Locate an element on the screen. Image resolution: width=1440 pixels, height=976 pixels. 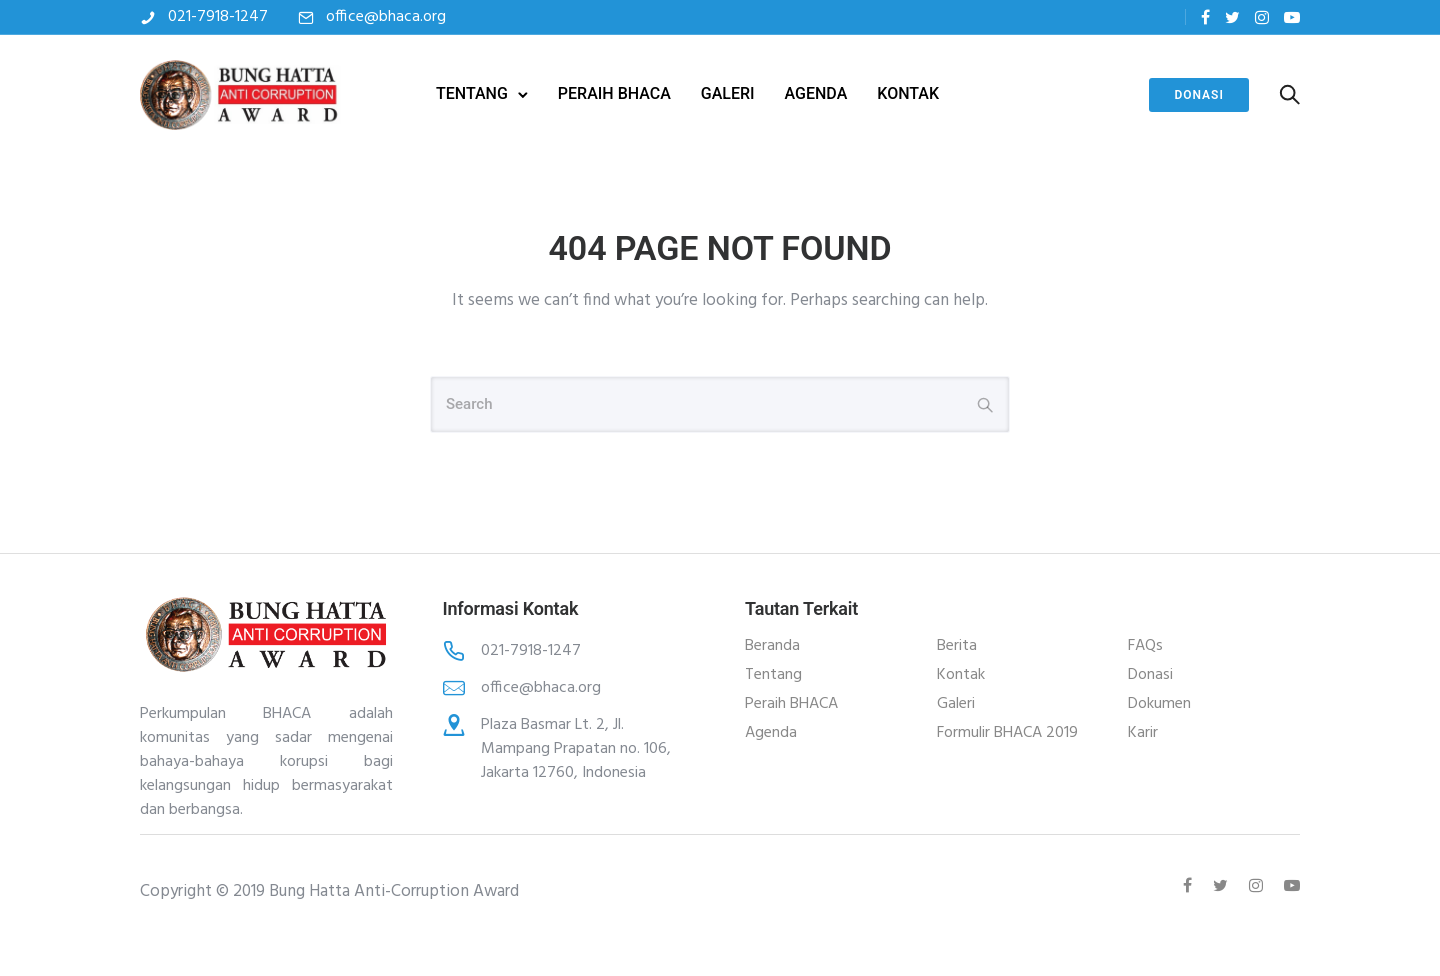
Beranda is located at coordinates (772, 646).